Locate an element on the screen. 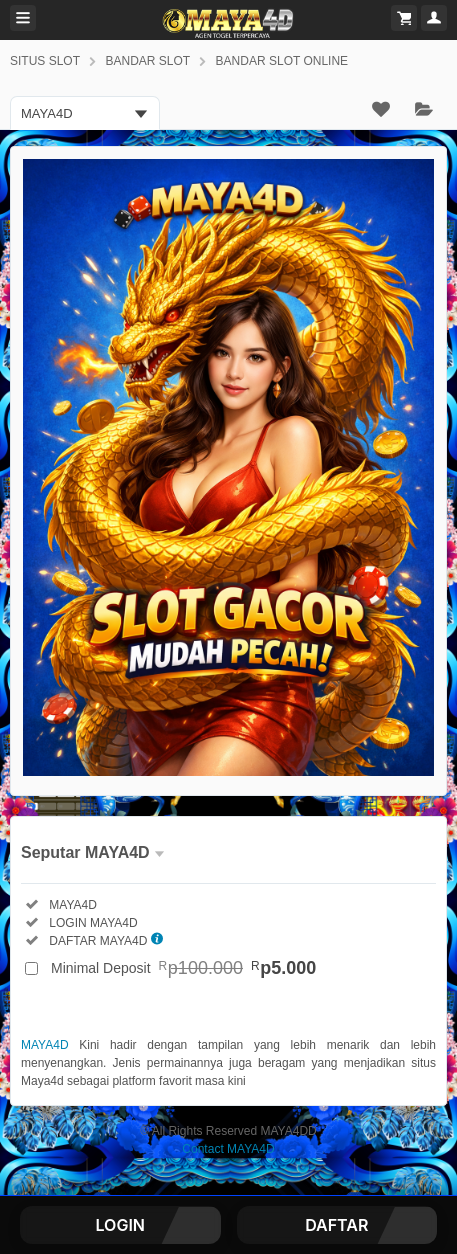 The width and height of the screenshot is (457, 1254). LOGIN [button] is located at coordinates (120, 1225).